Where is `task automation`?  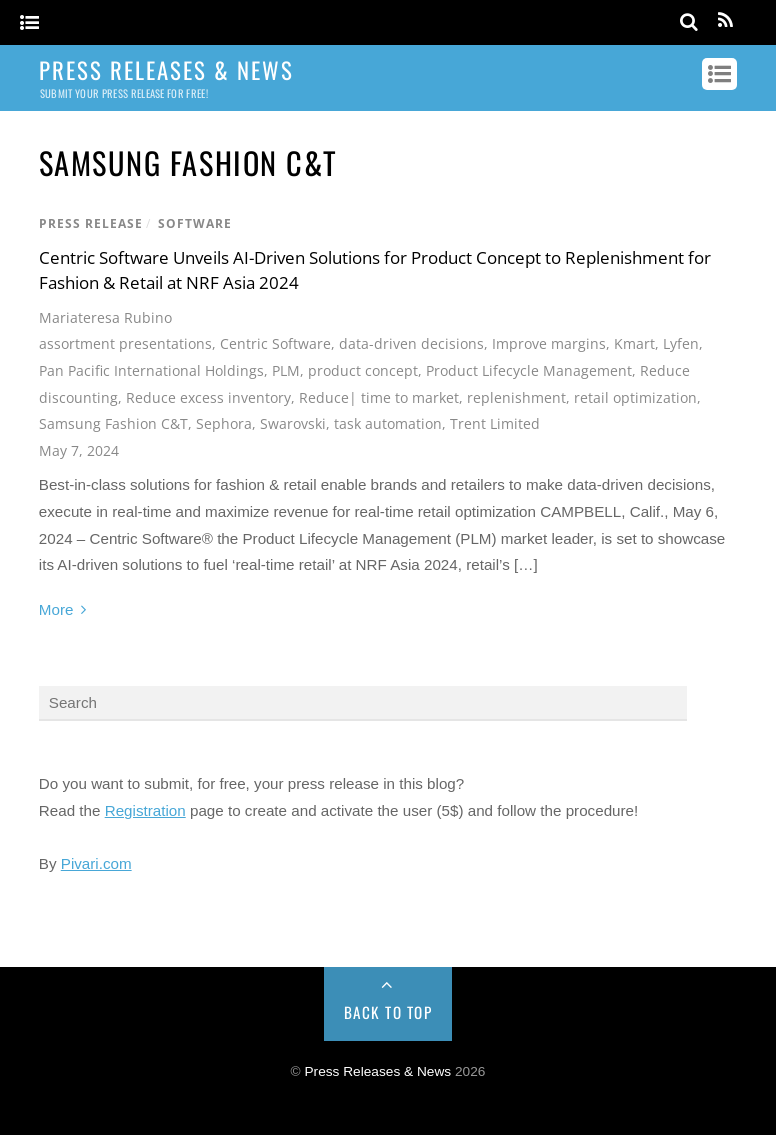
task automation is located at coordinates (388, 423).